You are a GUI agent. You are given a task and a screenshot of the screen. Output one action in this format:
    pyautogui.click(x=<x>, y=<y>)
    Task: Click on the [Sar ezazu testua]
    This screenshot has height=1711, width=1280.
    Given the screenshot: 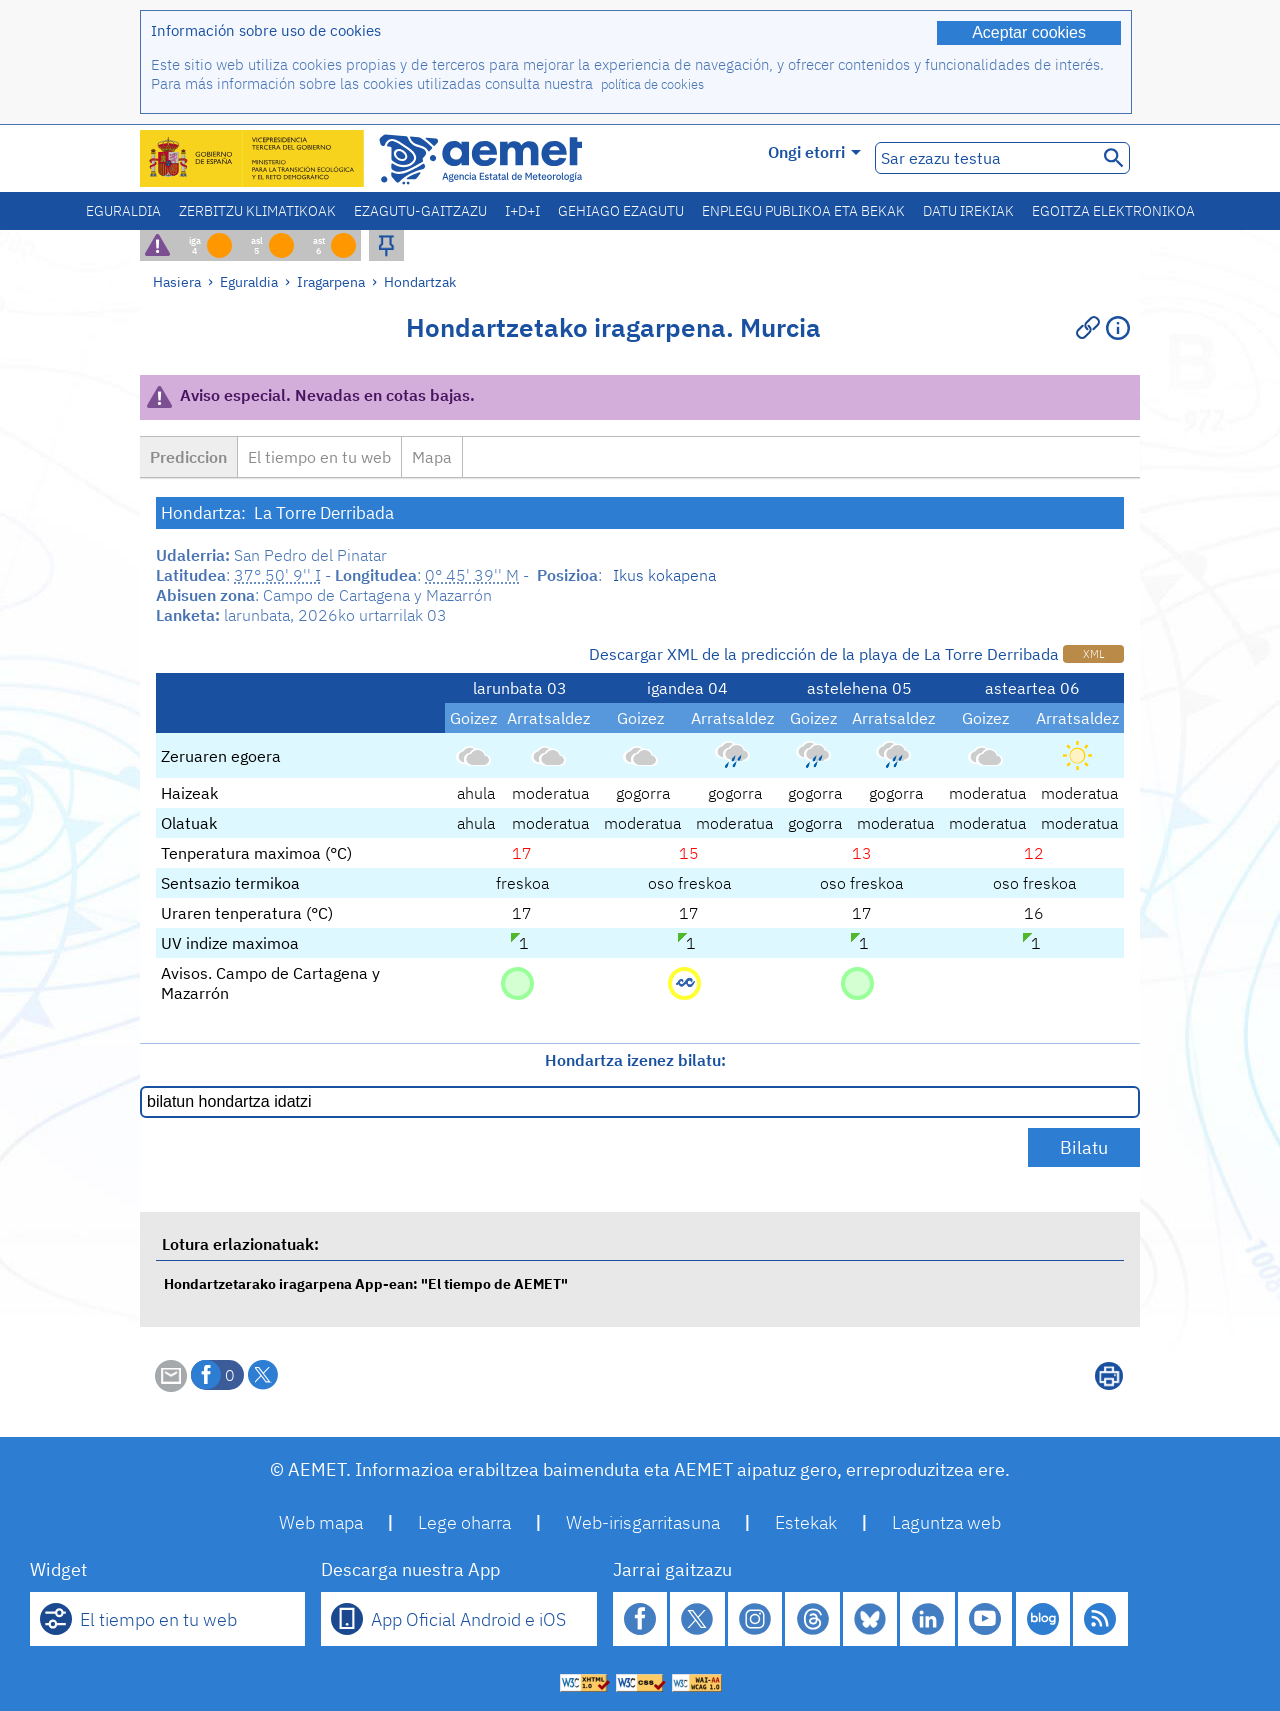 What is the action you would take?
    pyautogui.click(x=984, y=158)
    